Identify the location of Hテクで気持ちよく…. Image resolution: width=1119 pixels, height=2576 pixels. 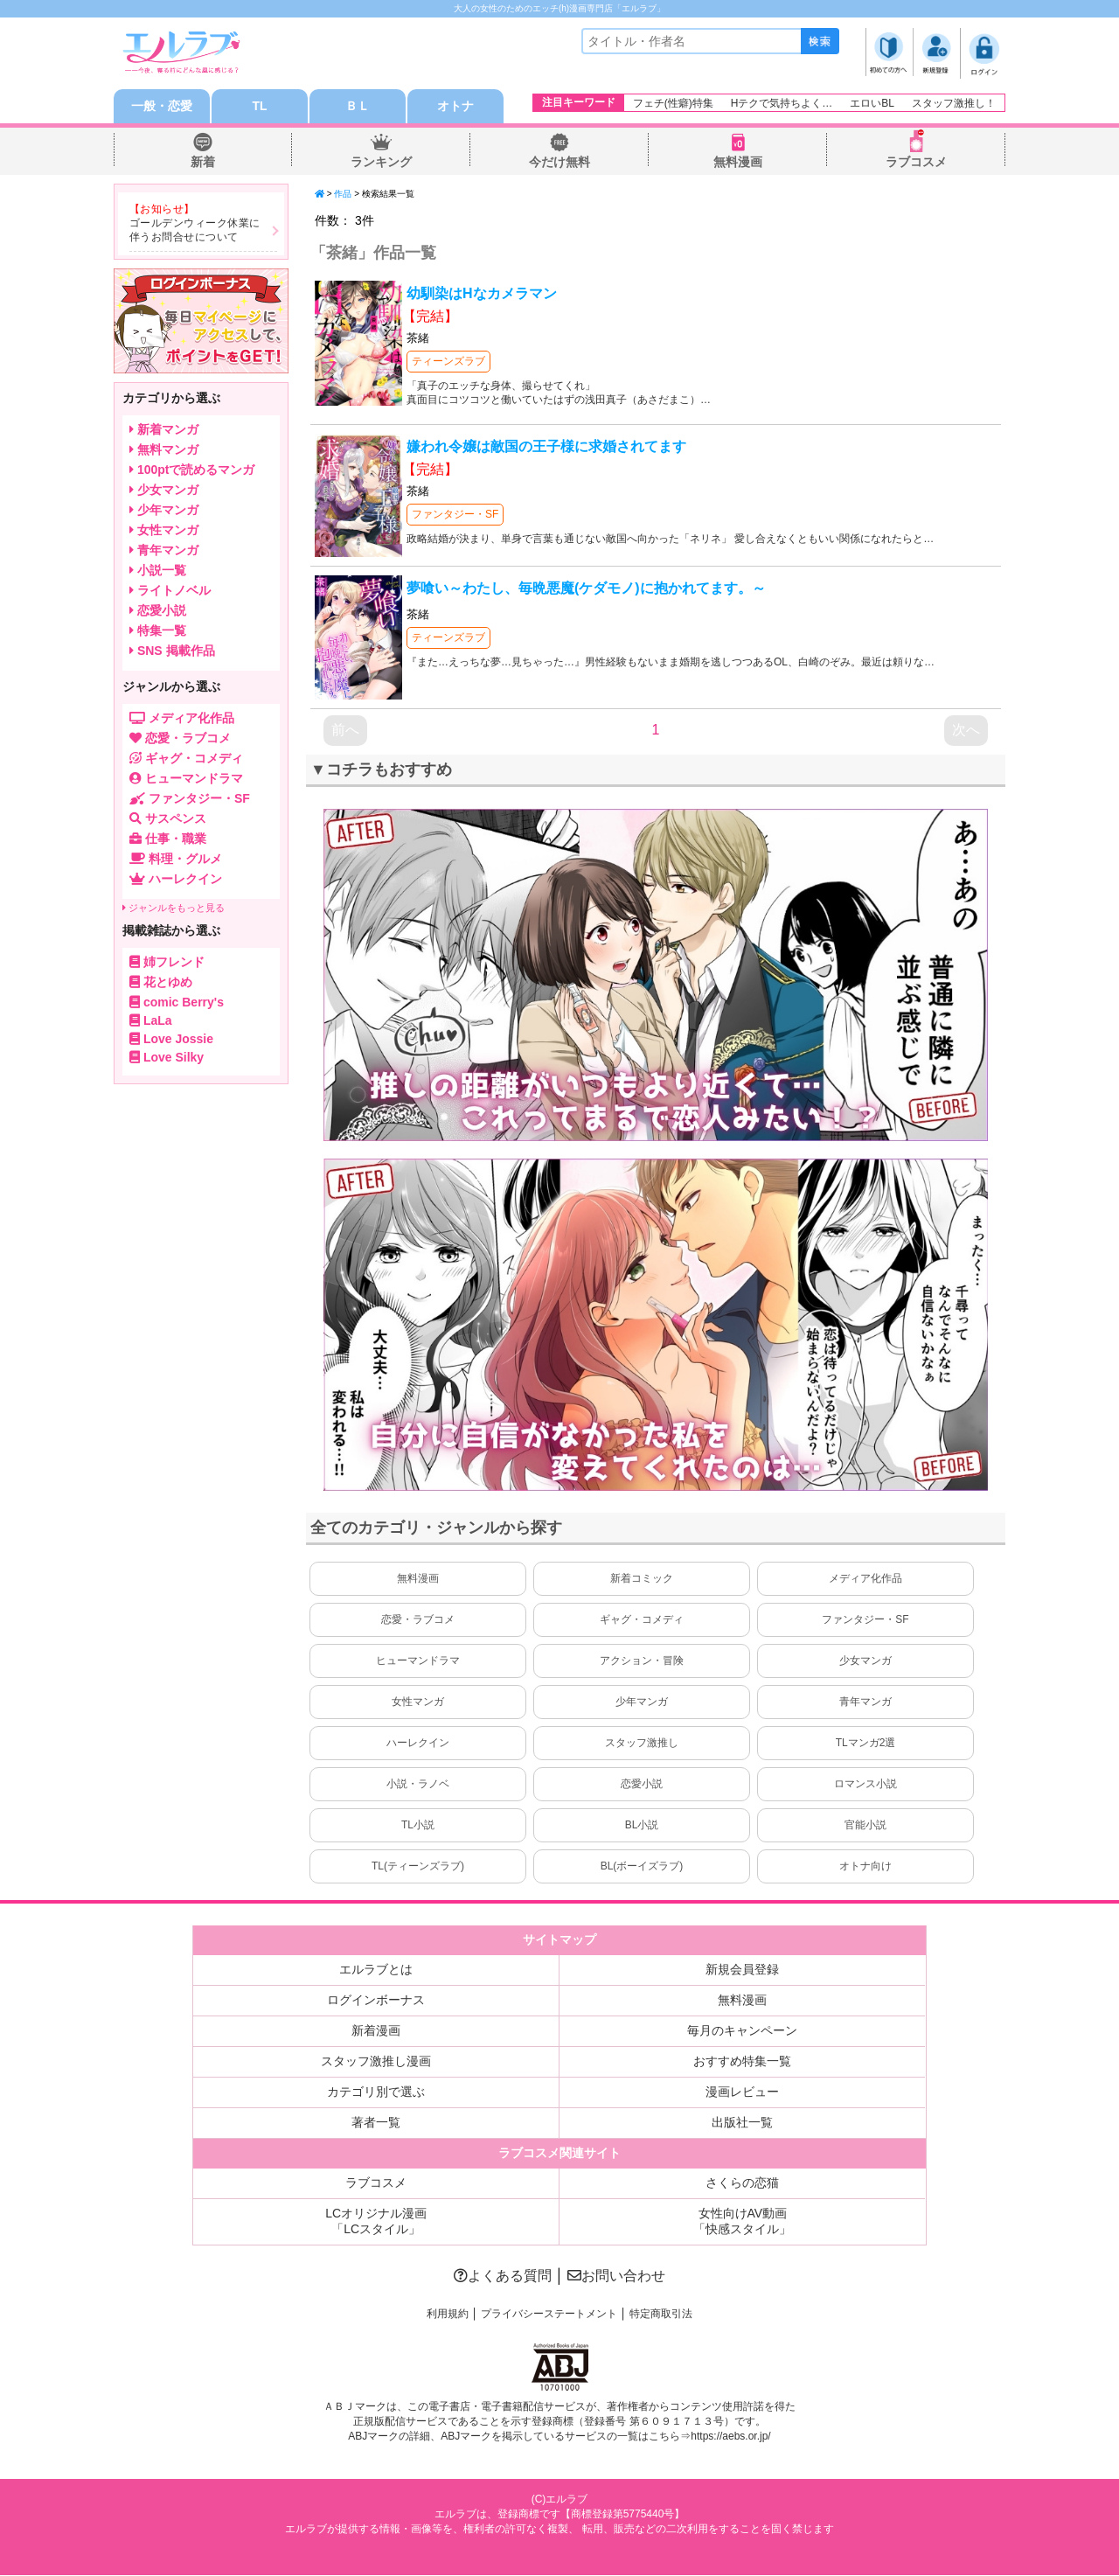
(782, 103).